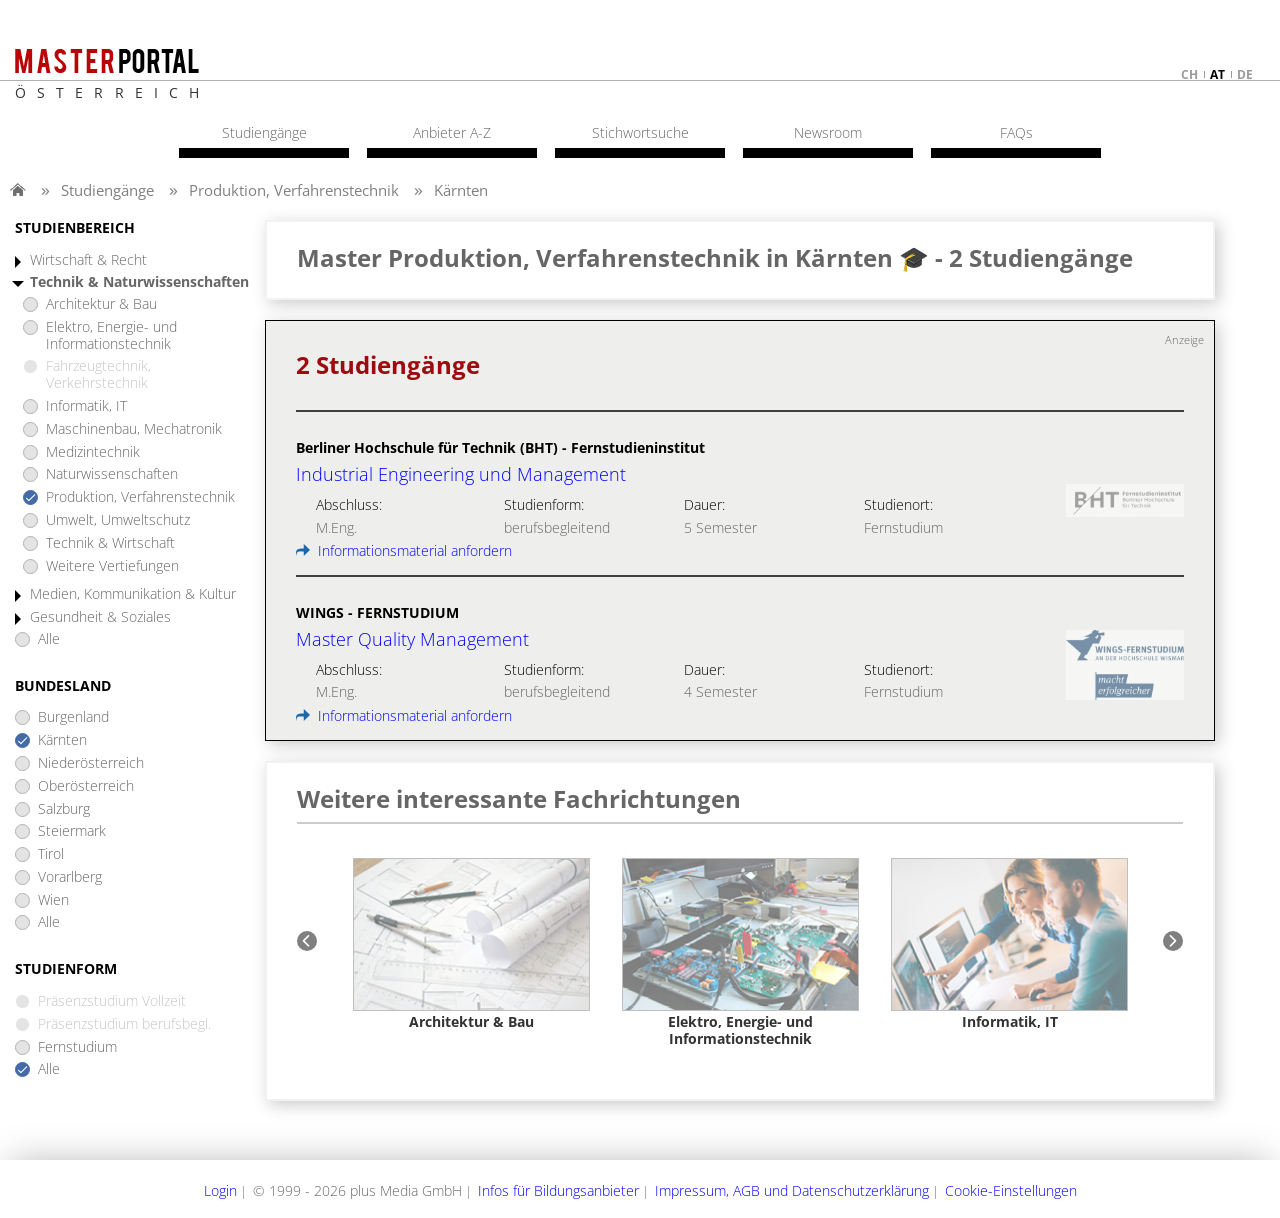  I want to click on Naturwissenschaften, so click(112, 474).